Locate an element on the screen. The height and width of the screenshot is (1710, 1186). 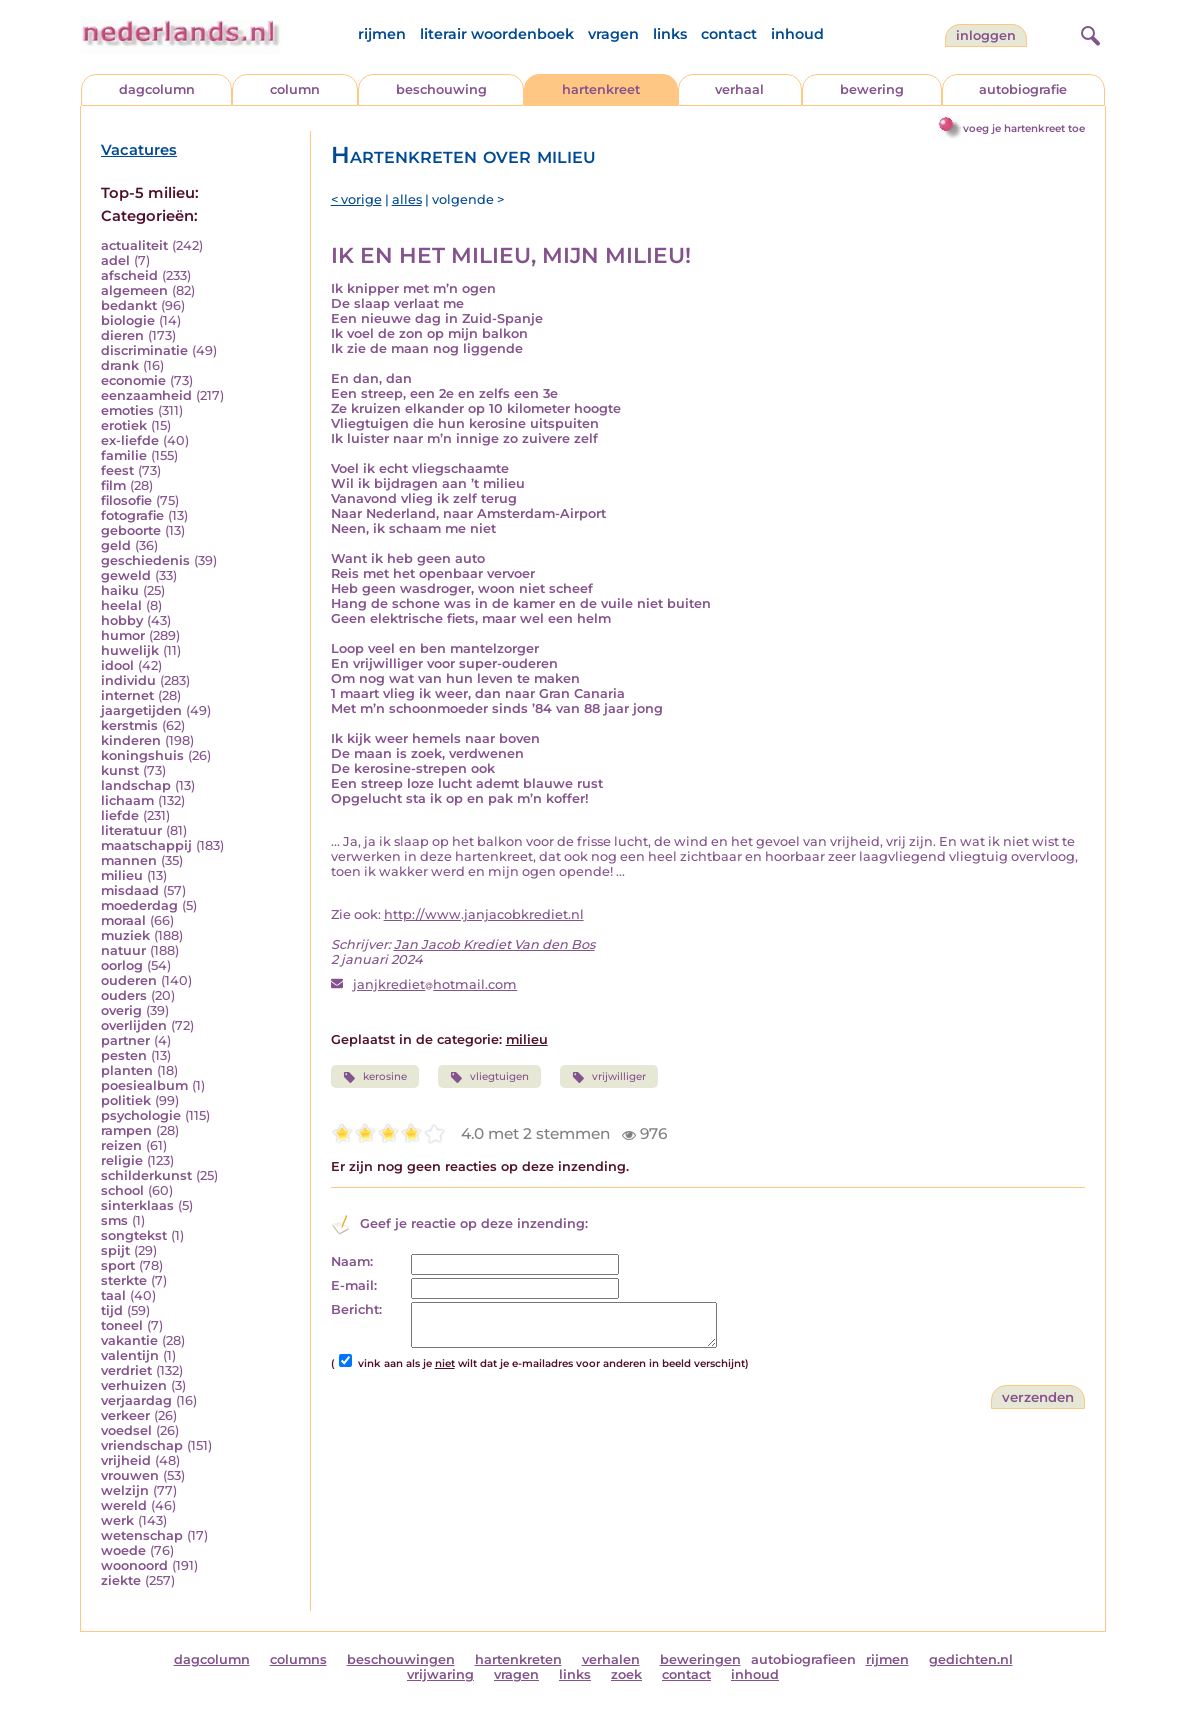
woonoord is located at coordinates (134, 1565).